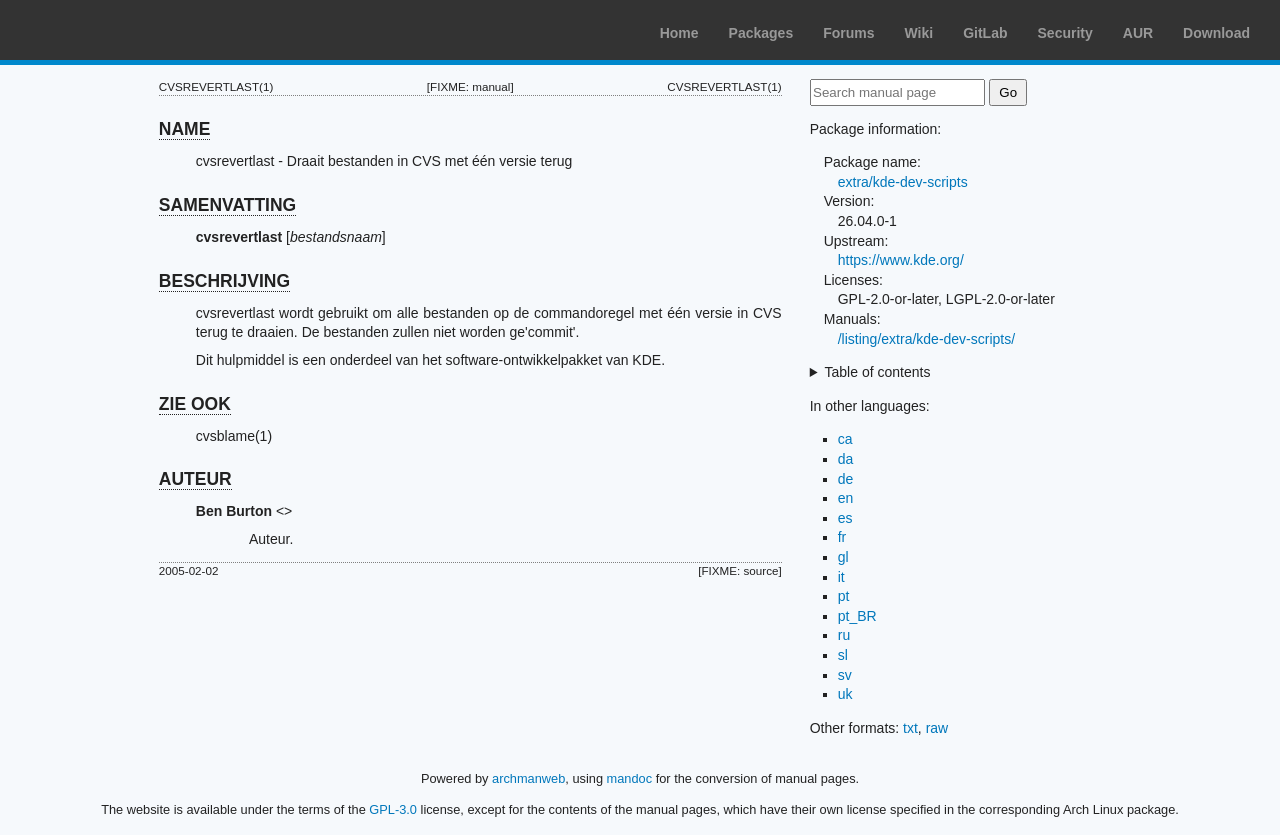  Describe the element at coordinates (926, 339) in the screenshot. I see `/listing/extra/kde-dev-scripts/` at that location.